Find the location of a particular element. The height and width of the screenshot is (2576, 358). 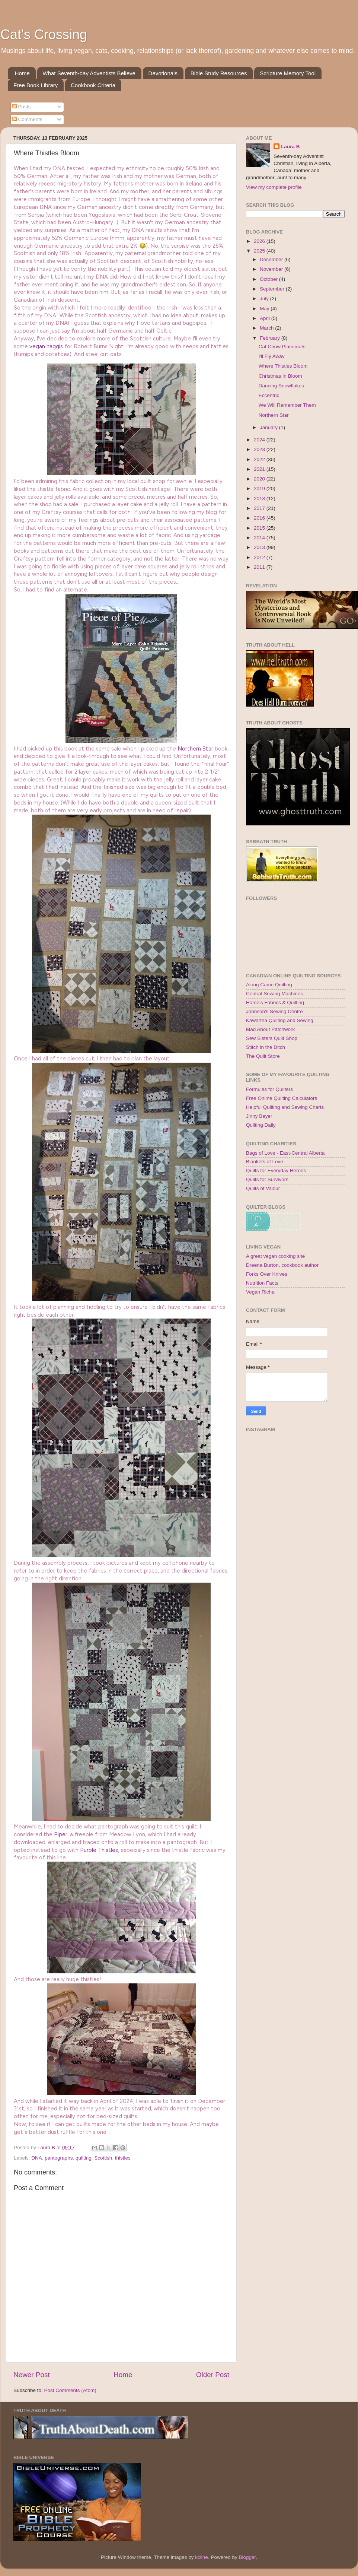

2016 is located at coordinates (260, 518).